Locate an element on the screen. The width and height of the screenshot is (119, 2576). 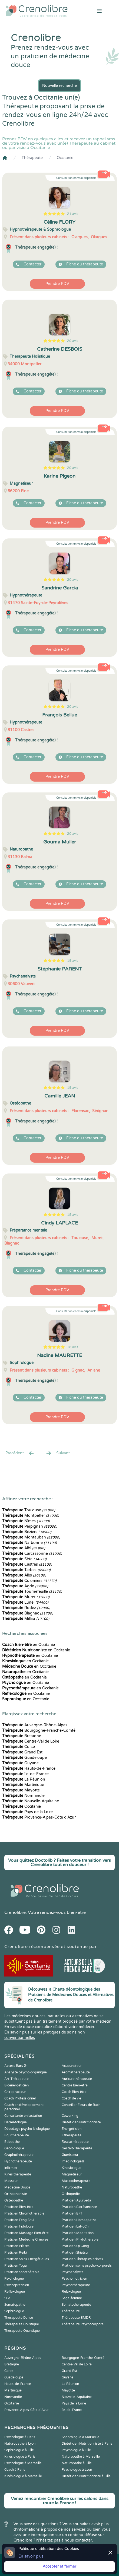
18 avis is located at coordinates (72, 1215).